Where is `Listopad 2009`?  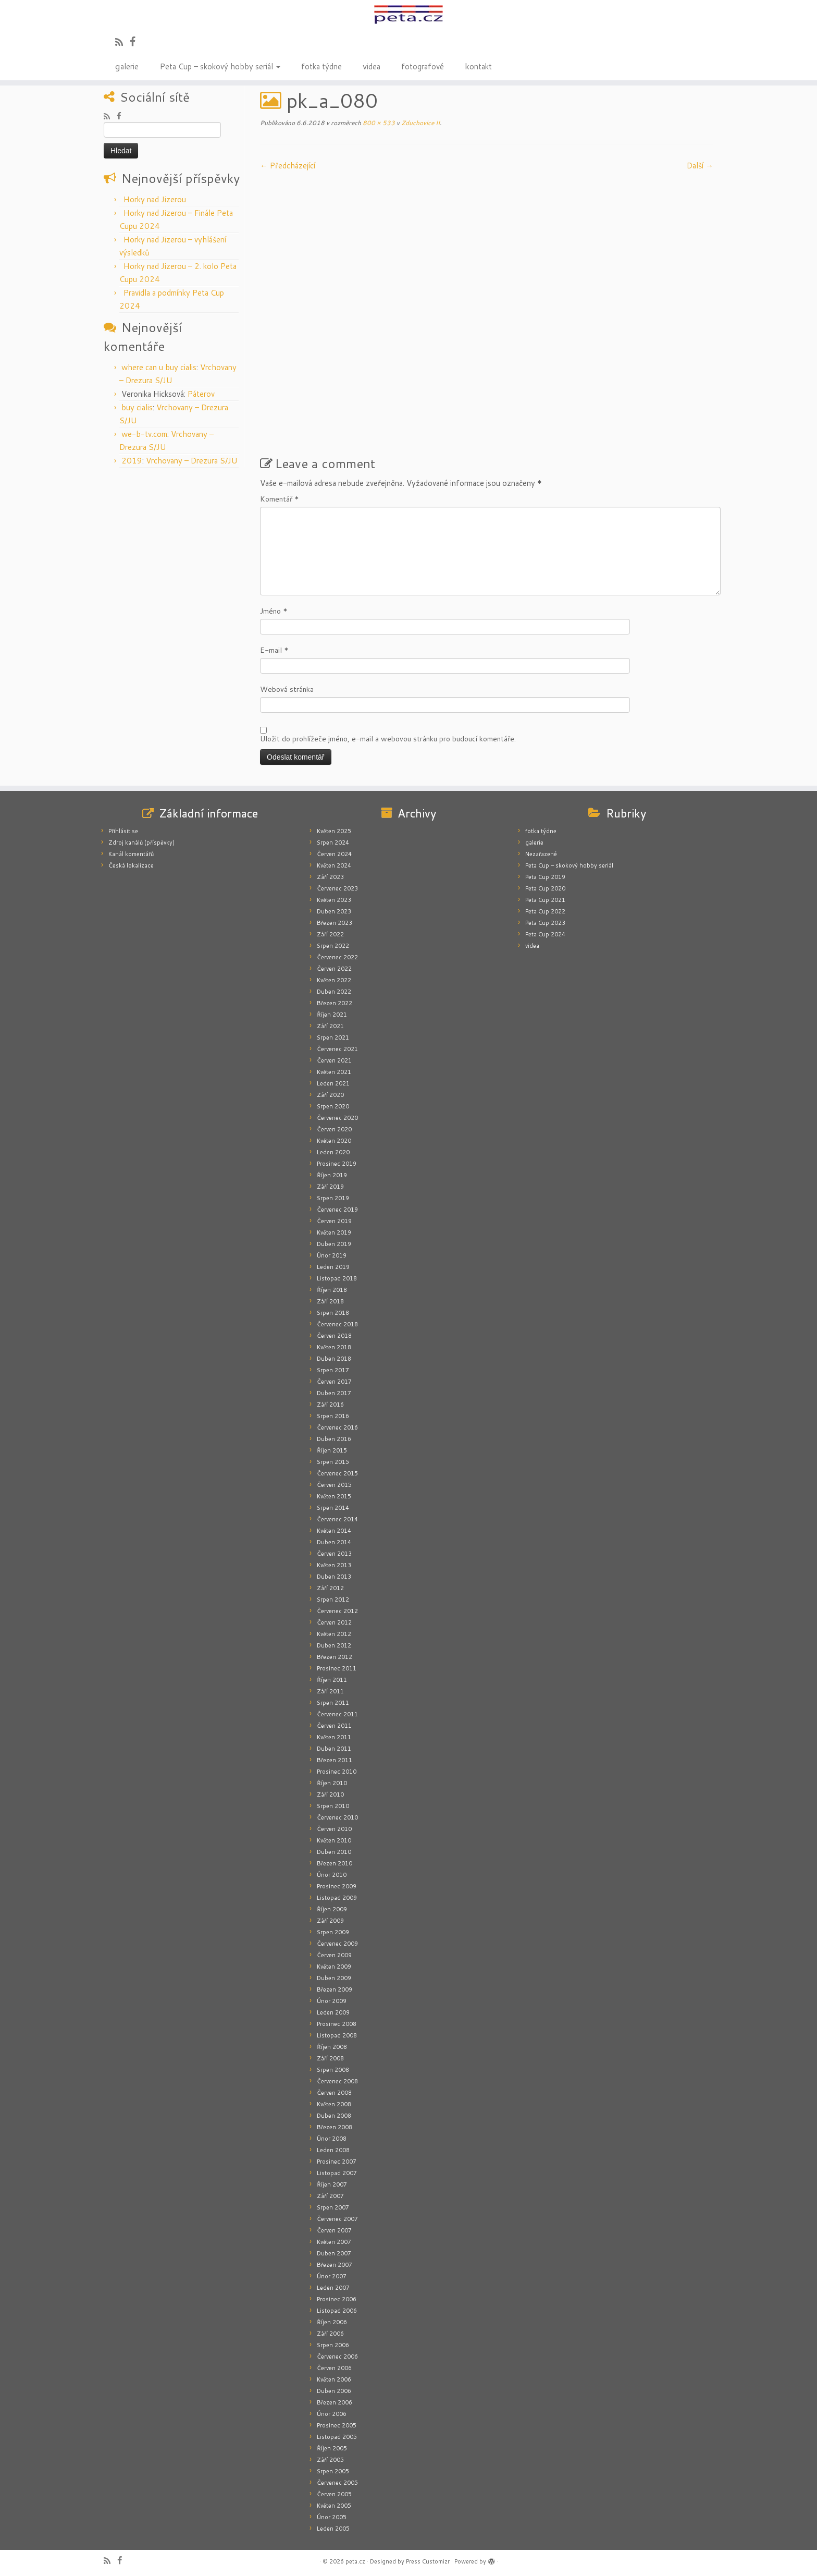
Listopad 2009 is located at coordinates (337, 1898).